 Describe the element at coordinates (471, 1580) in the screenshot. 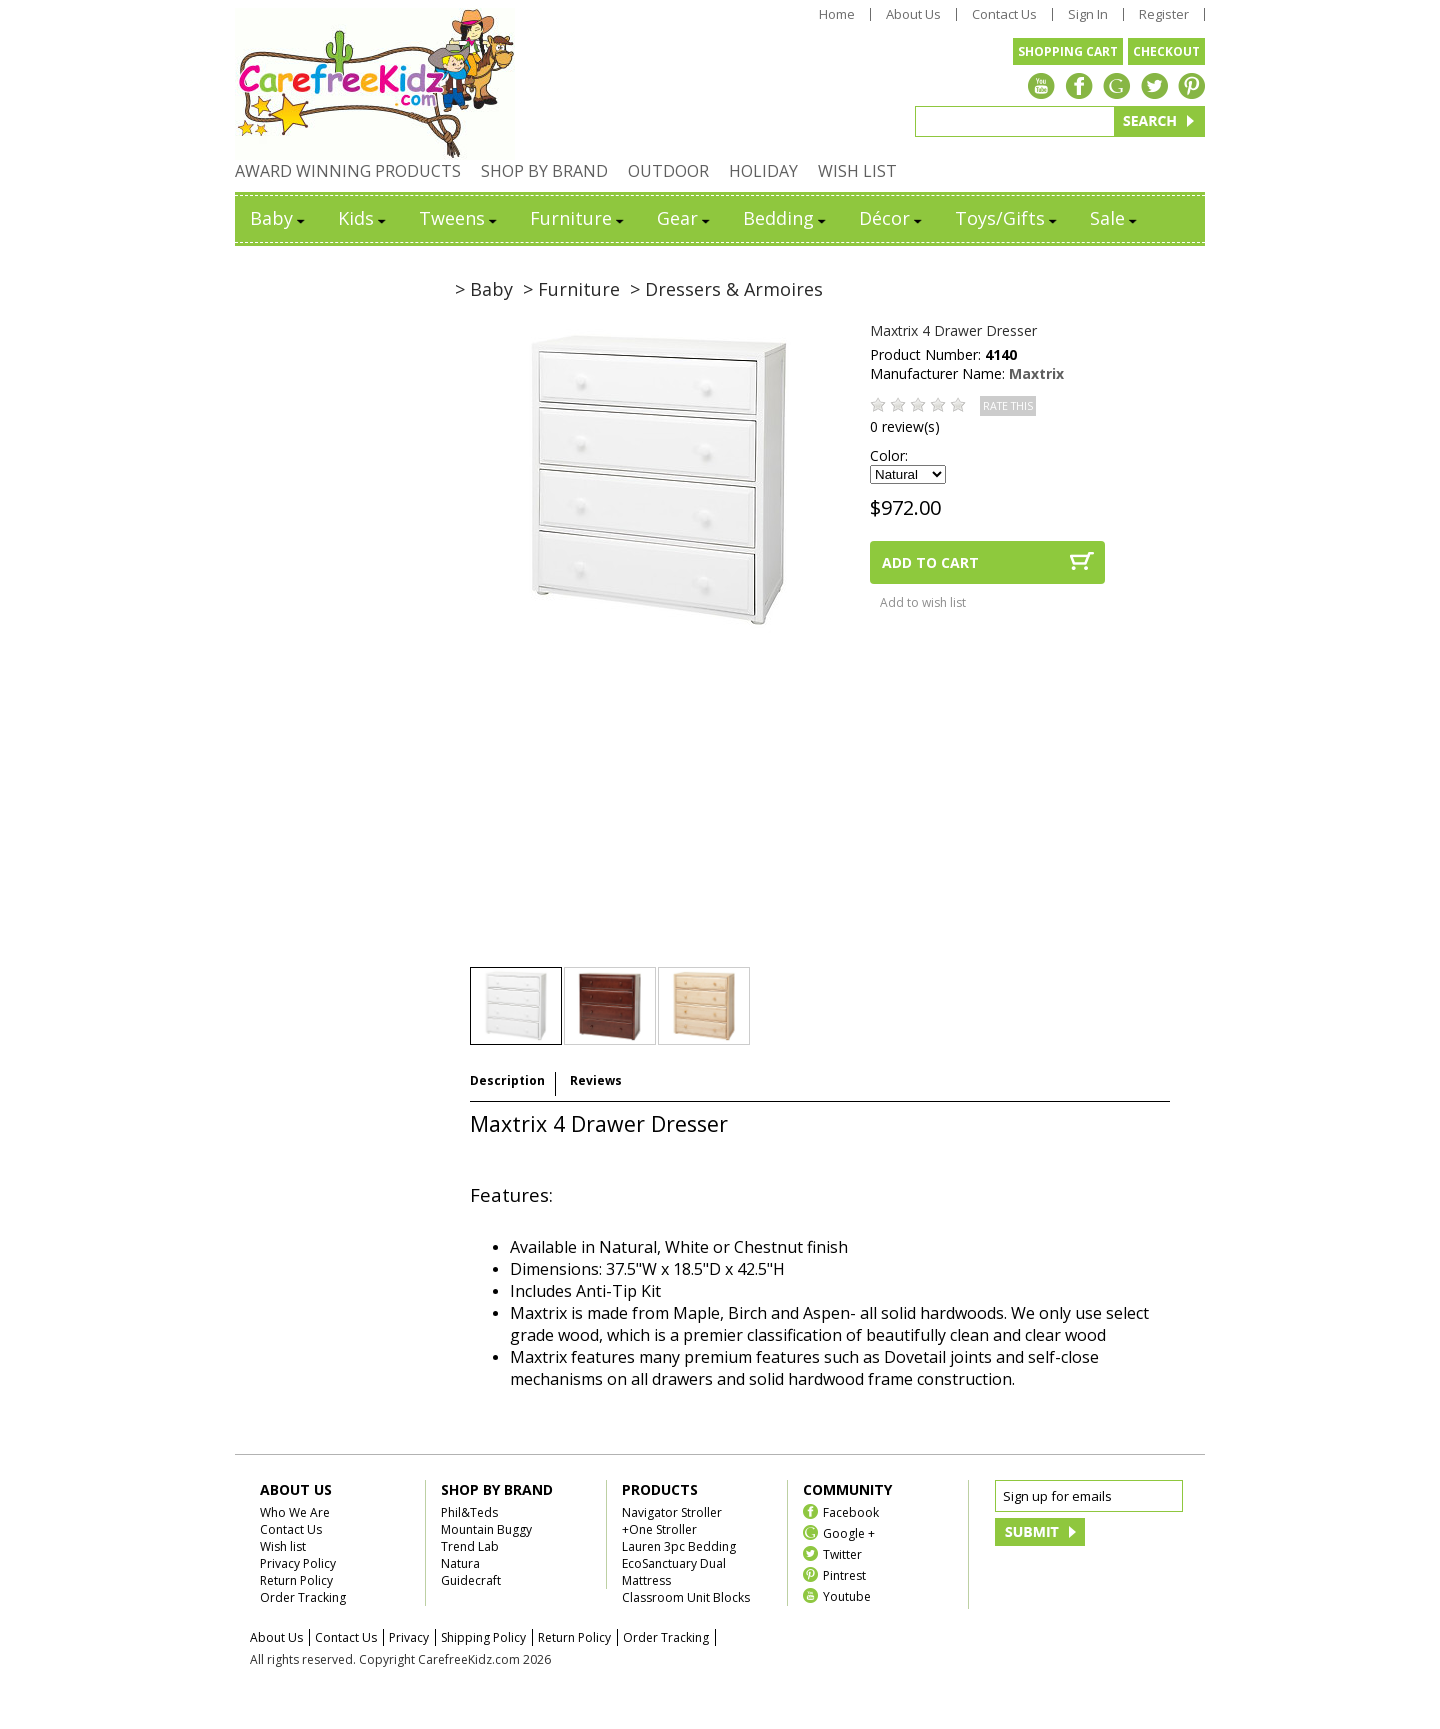

I see `Guidecraft` at that location.